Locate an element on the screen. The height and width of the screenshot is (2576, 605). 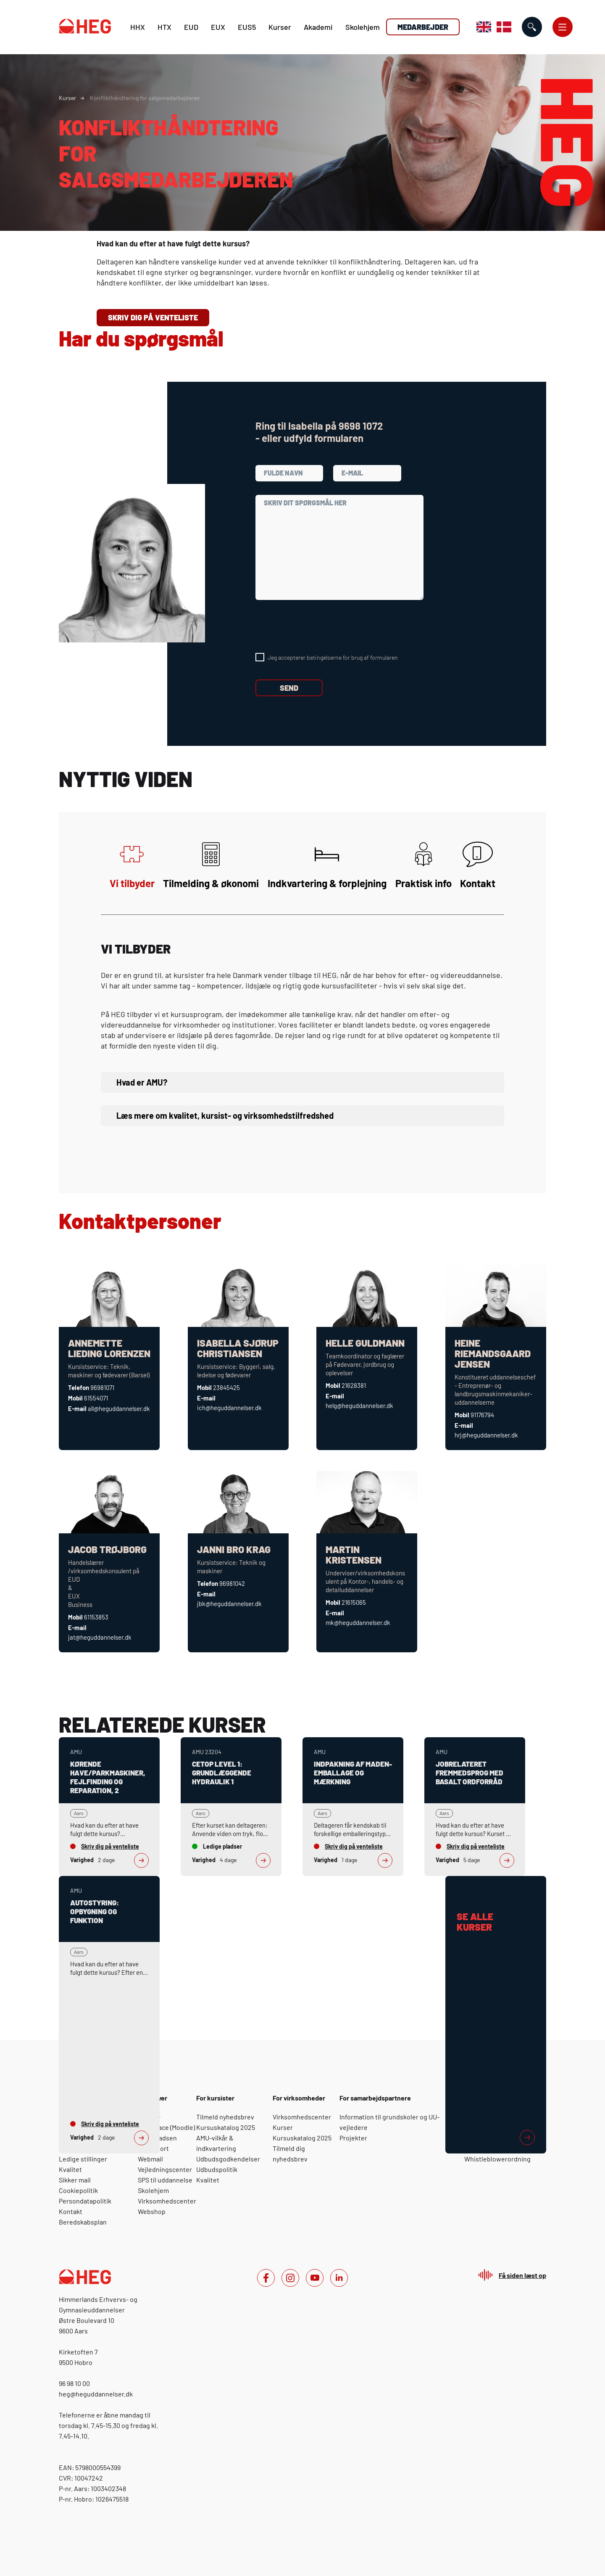
Indkvartering & forplejning is located at coordinates (327, 865).